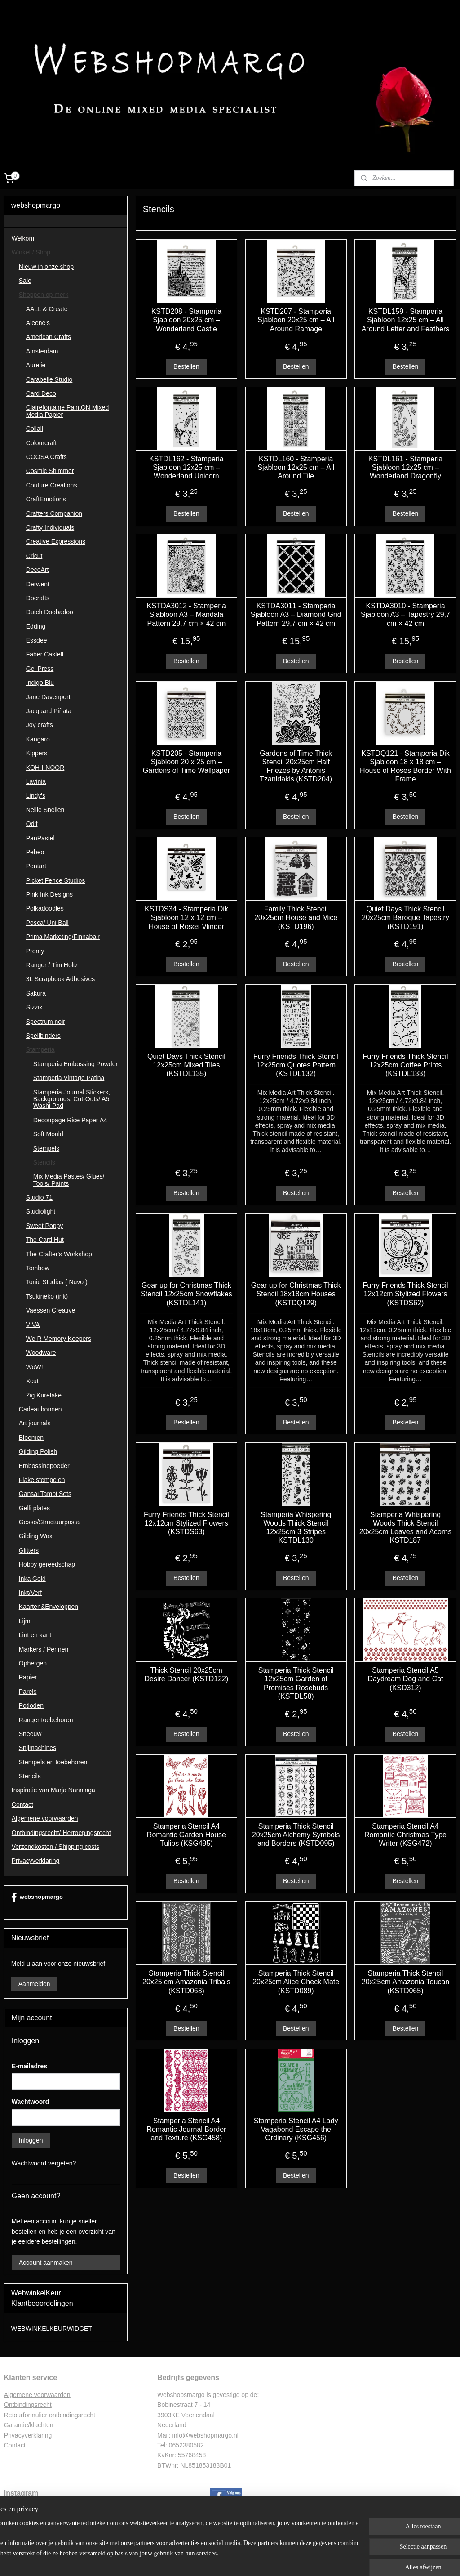  Describe the element at coordinates (186, 1523) in the screenshot. I see `Furry Friends Thick Stencil 12x12cm Stylized Flowers (KSTDS63)` at that location.